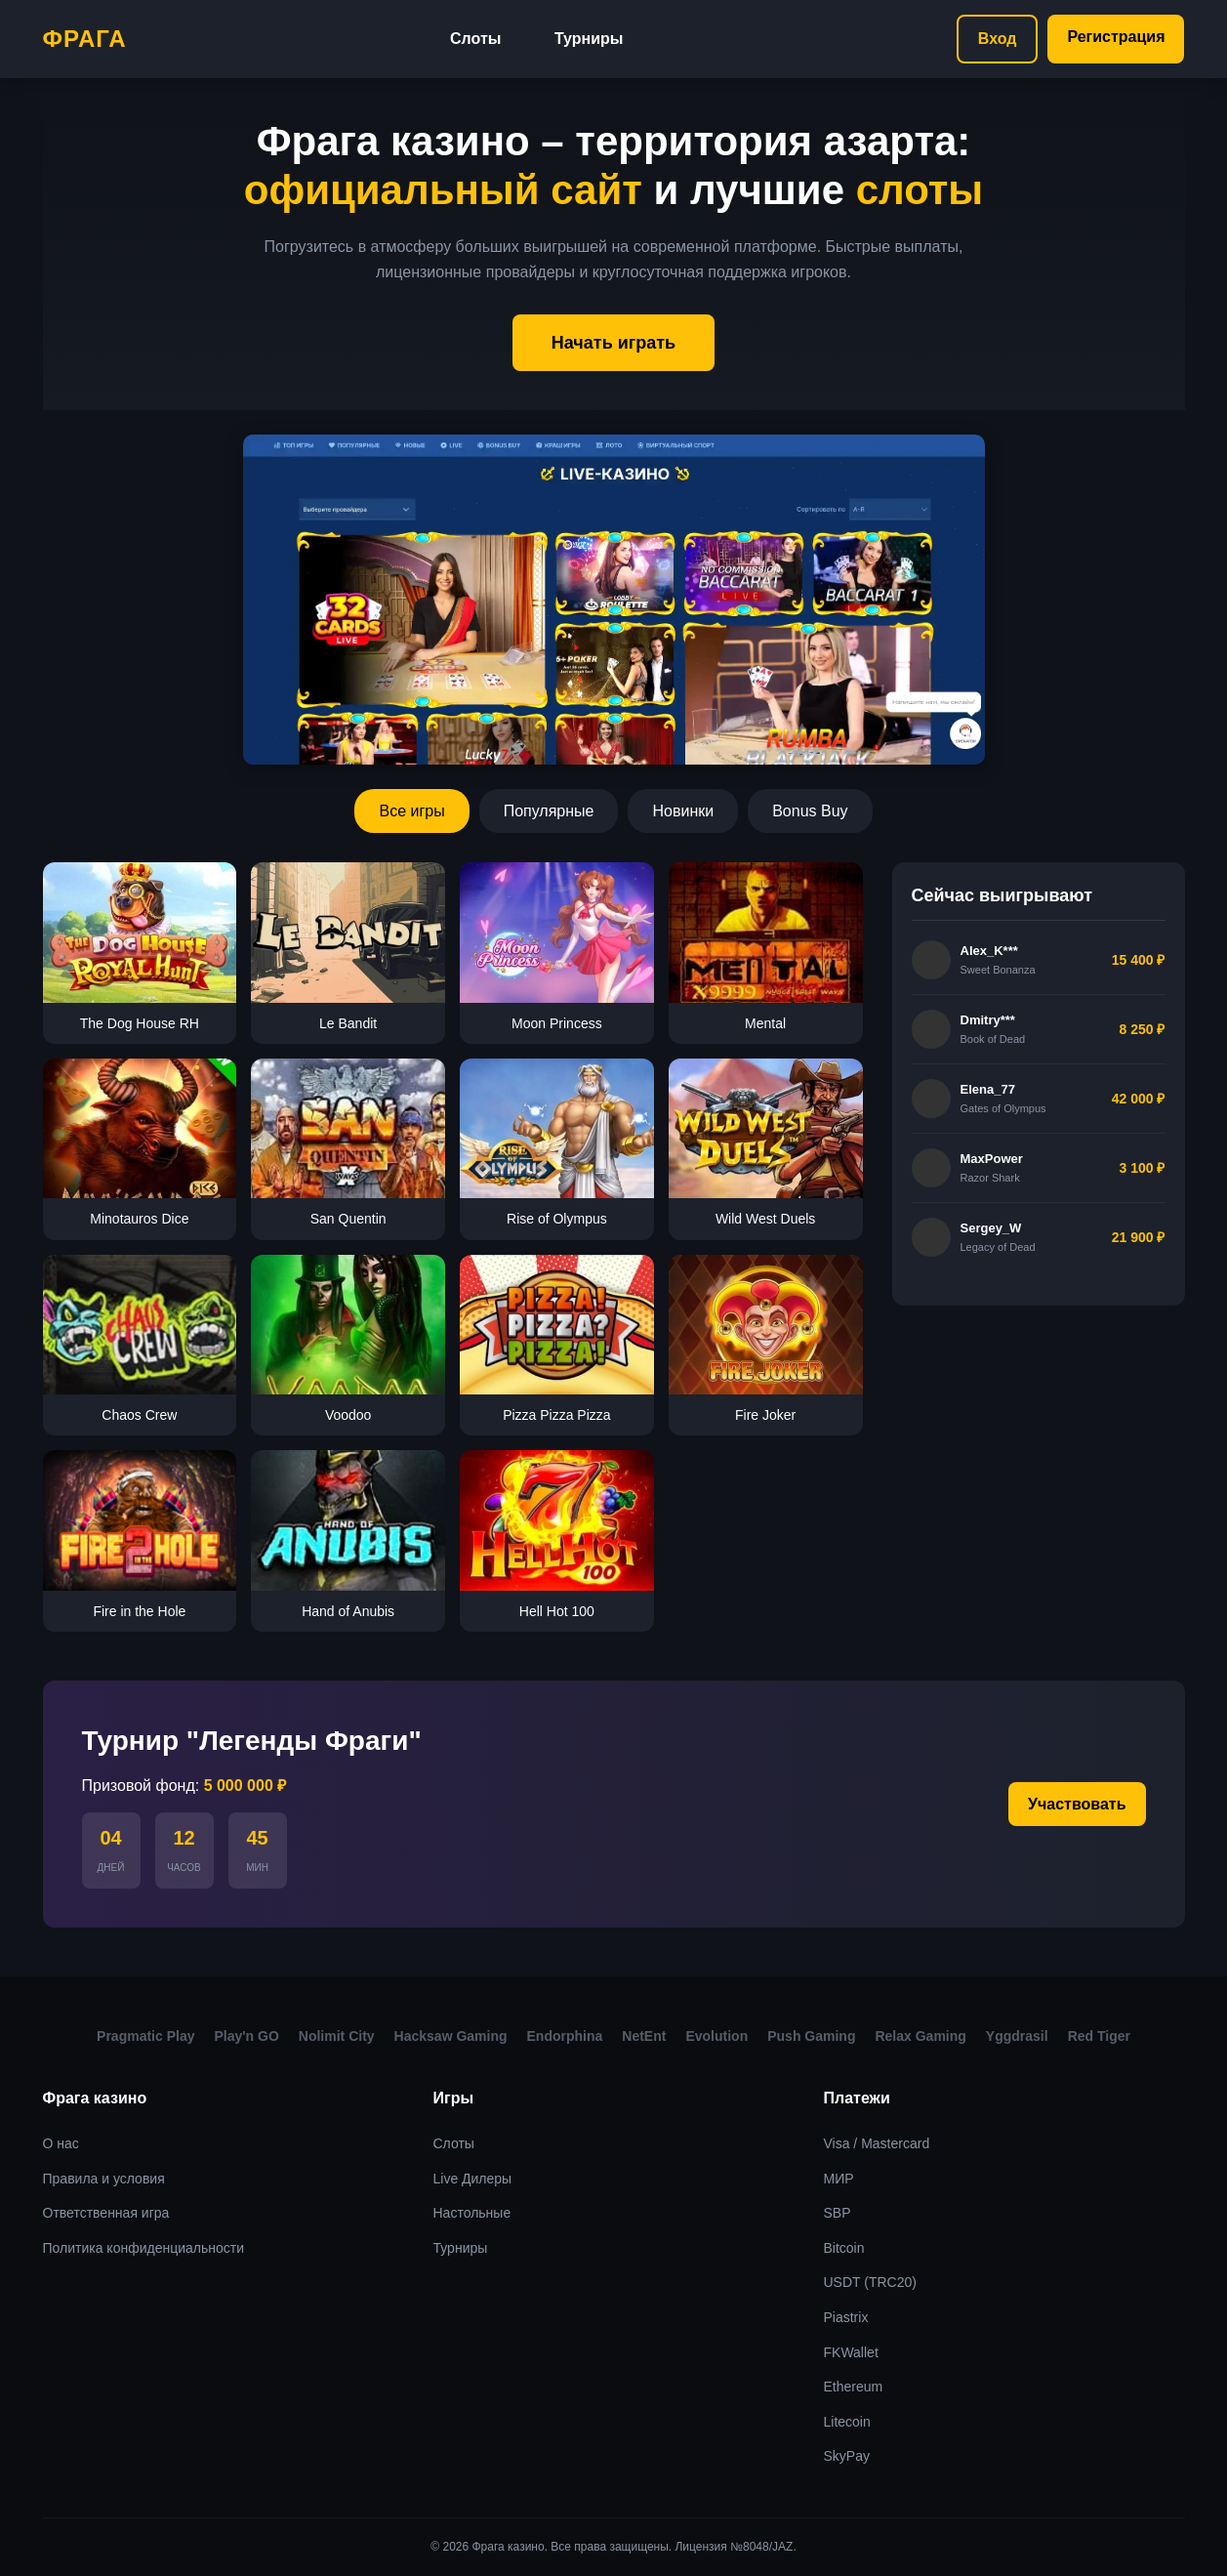  I want to click on Piastrix, so click(846, 2317).